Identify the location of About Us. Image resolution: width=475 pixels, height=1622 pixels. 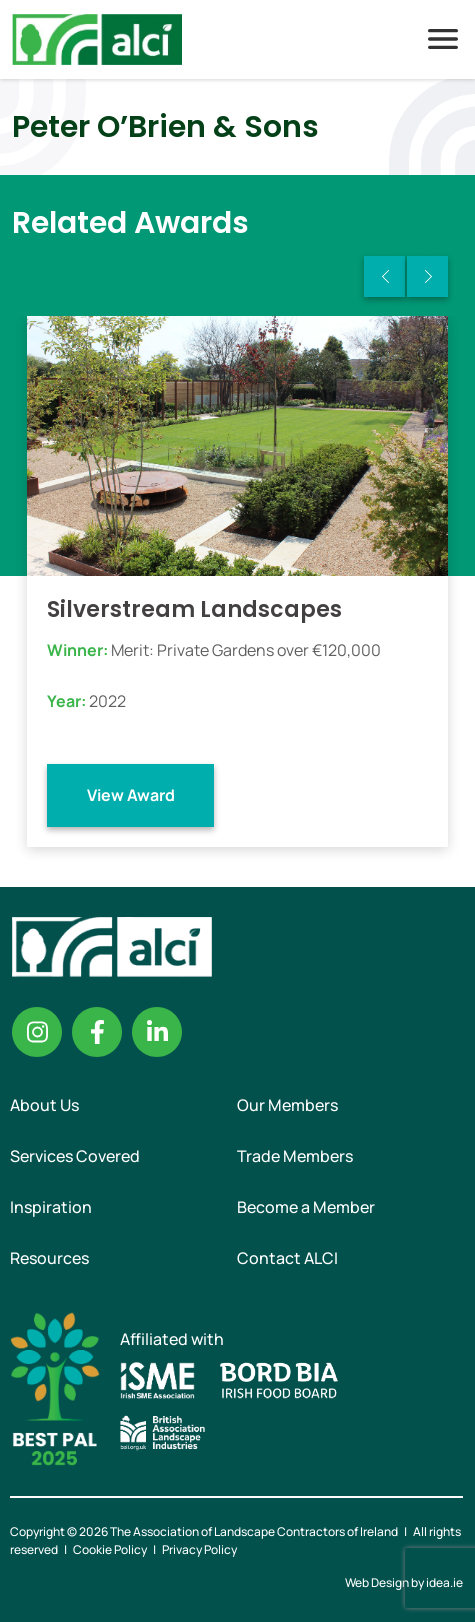
(44, 1105).